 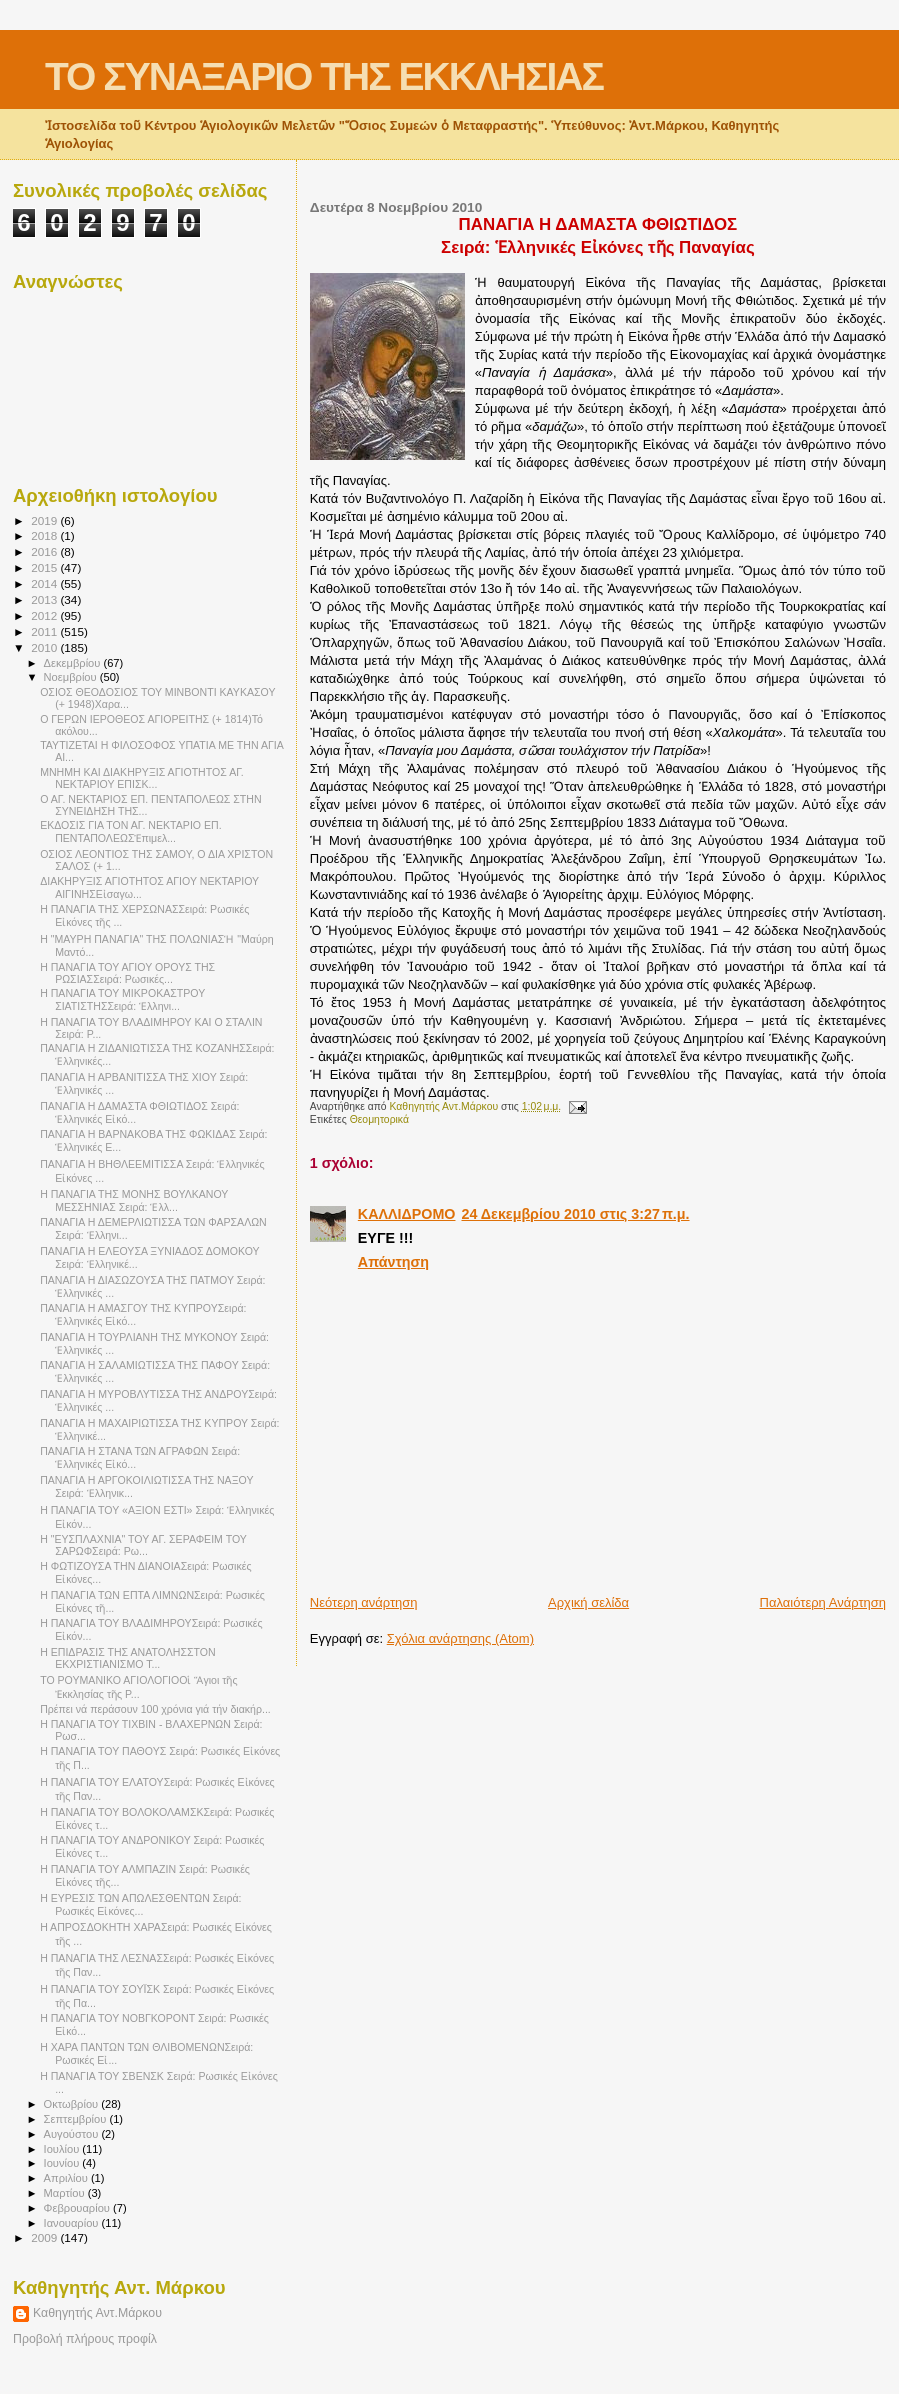 What do you see at coordinates (588, 1602) in the screenshot?
I see `Αρχική σελίδα` at bounding box center [588, 1602].